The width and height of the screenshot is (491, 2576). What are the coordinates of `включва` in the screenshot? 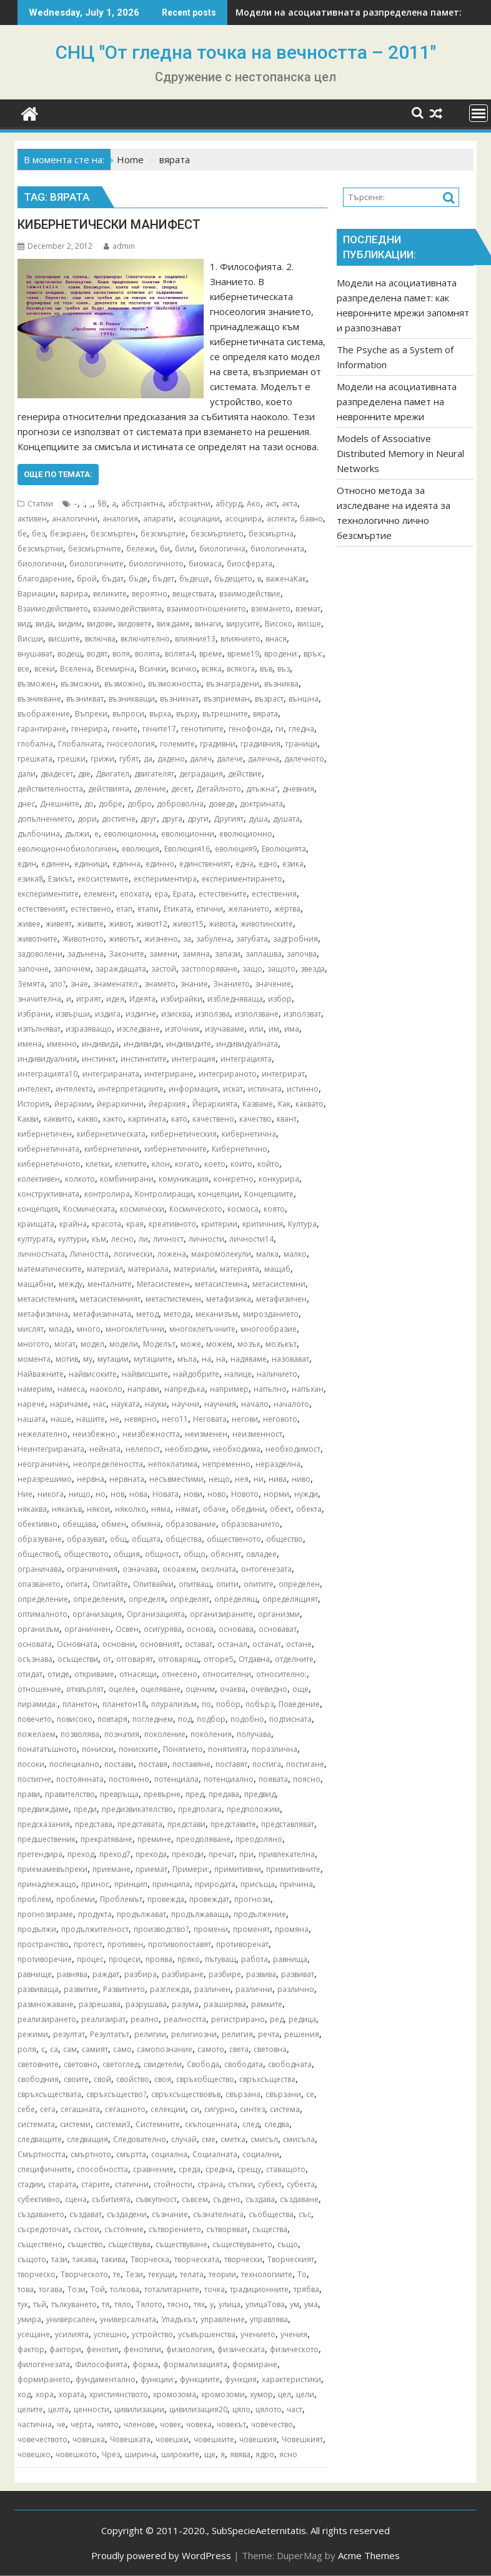 It's located at (100, 638).